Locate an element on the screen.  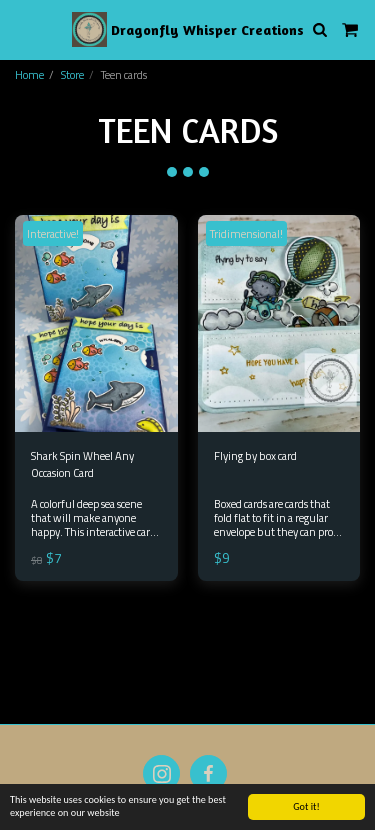
Flying by box card is located at coordinates (255, 456).